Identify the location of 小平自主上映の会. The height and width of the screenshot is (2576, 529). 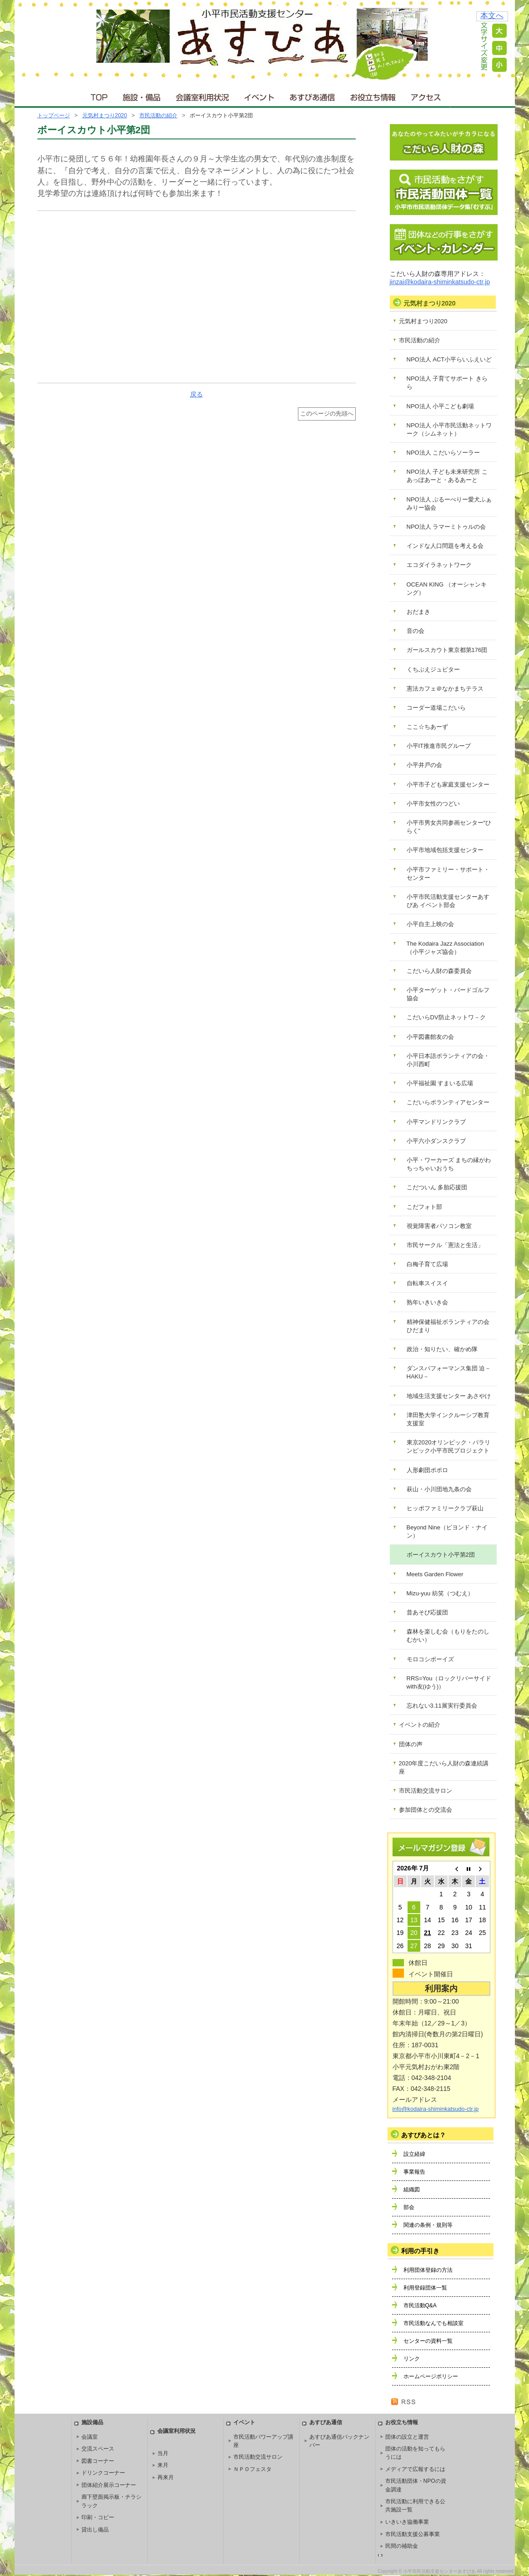
(430, 924).